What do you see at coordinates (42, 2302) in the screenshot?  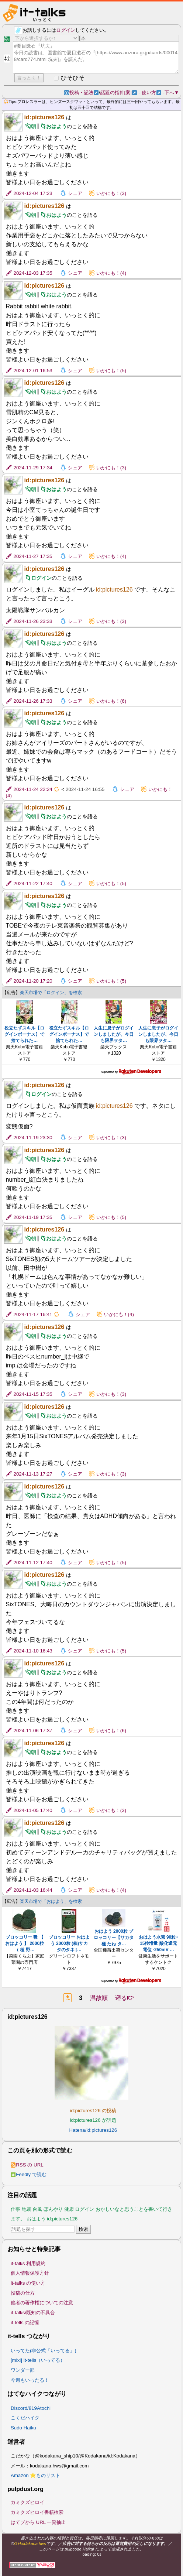 I see `他者の著作権についての注意` at bounding box center [42, 2302].